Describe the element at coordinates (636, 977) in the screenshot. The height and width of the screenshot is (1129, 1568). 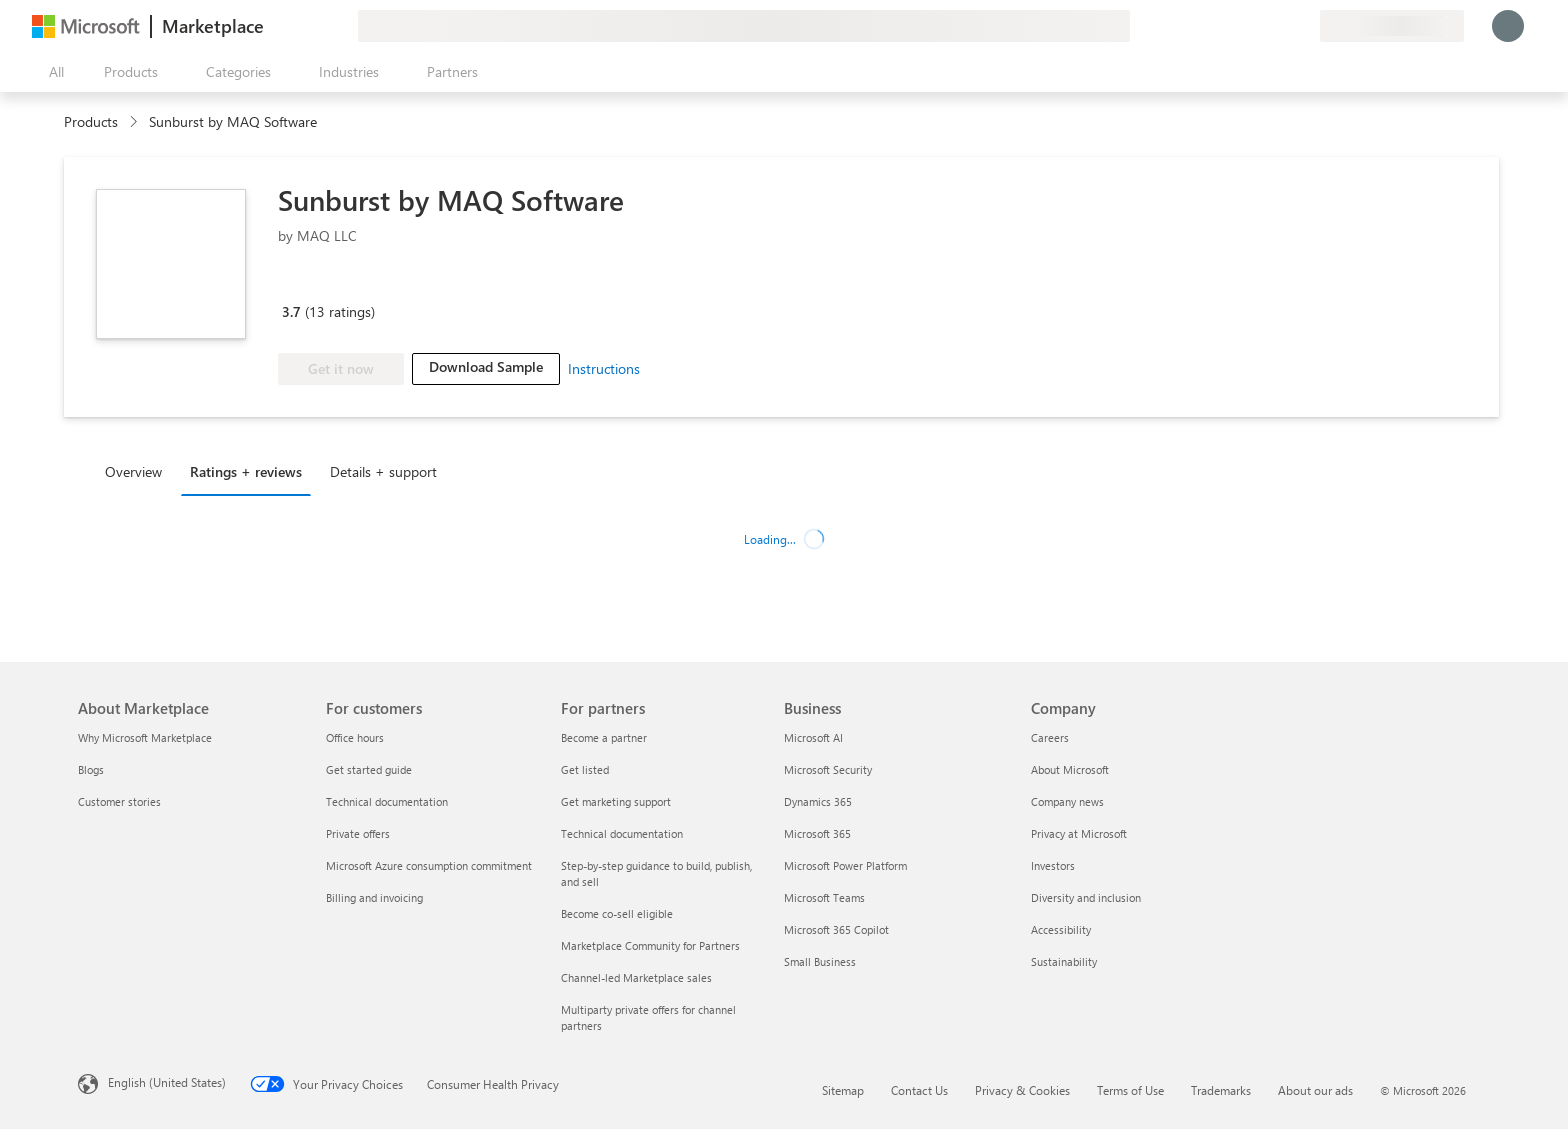
I see `Channel-led Marketplace sales [Channel-led Marketplace sales For partners]` at that location.